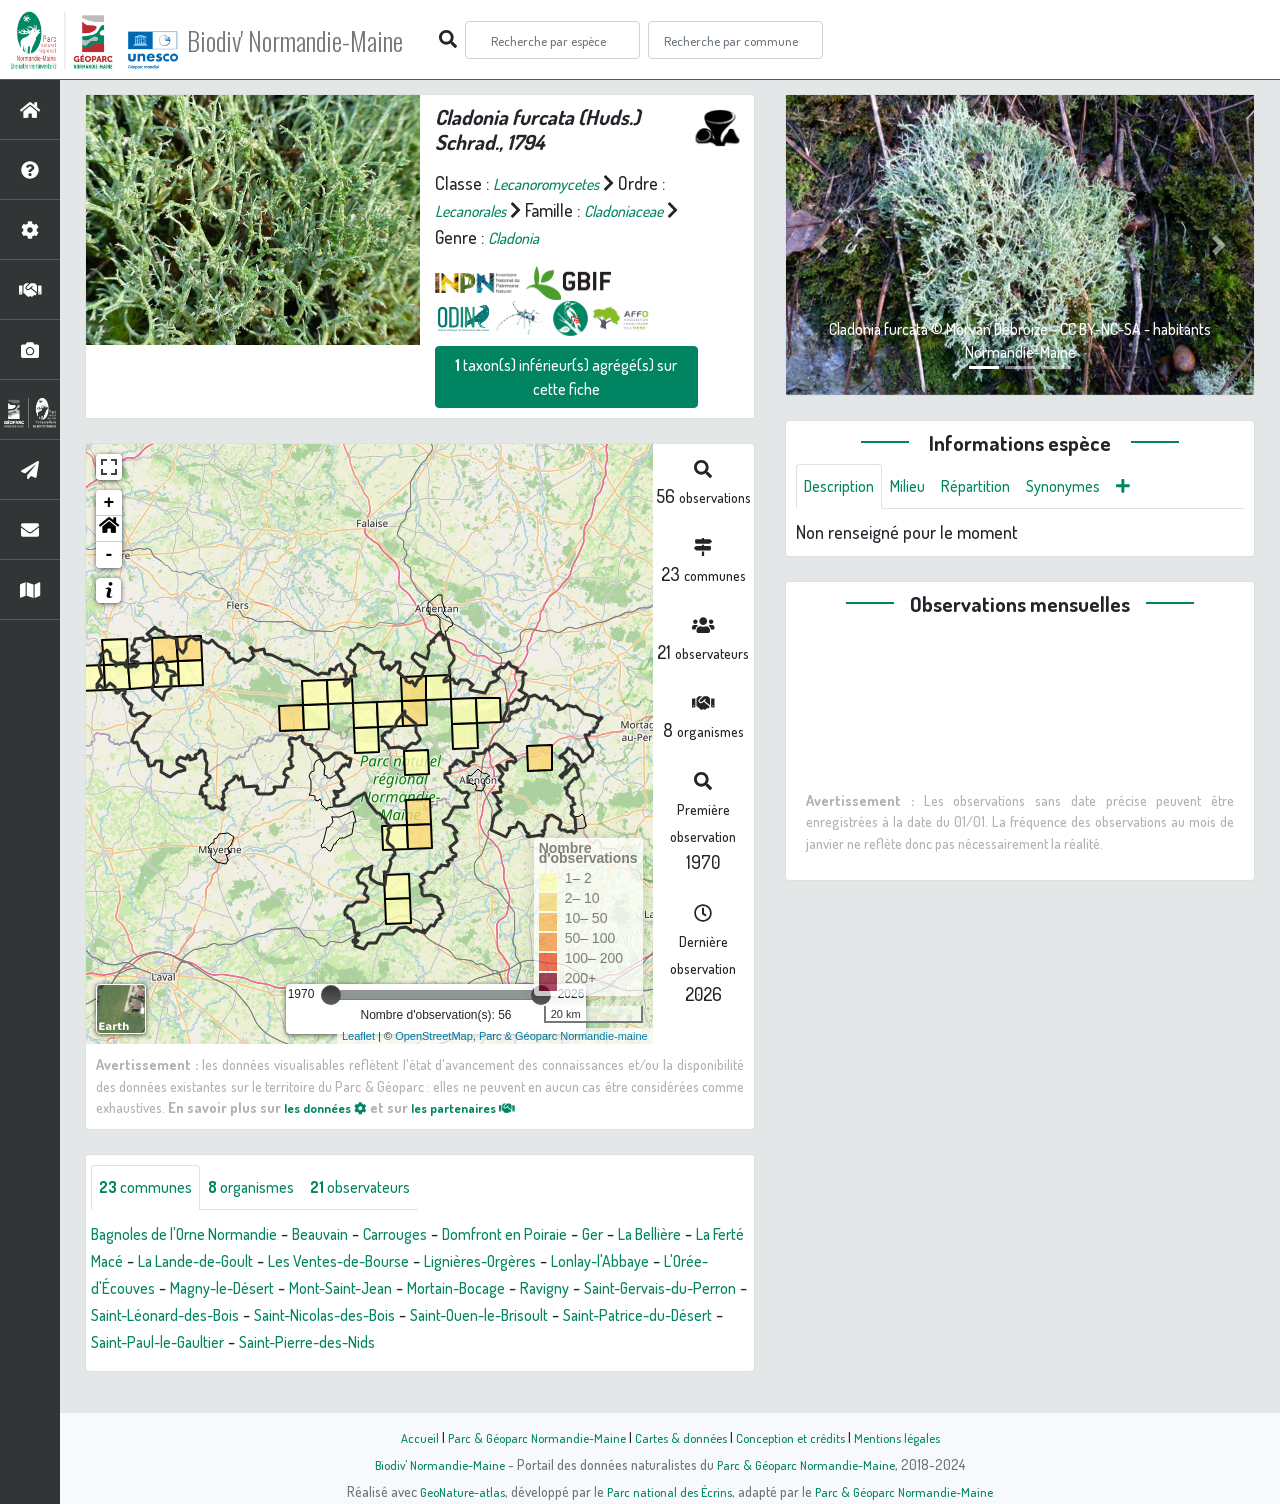 The width and height of the screenshot is (1280, 1504). I want to click on Parc national des Écrins, so click(667, 1491).